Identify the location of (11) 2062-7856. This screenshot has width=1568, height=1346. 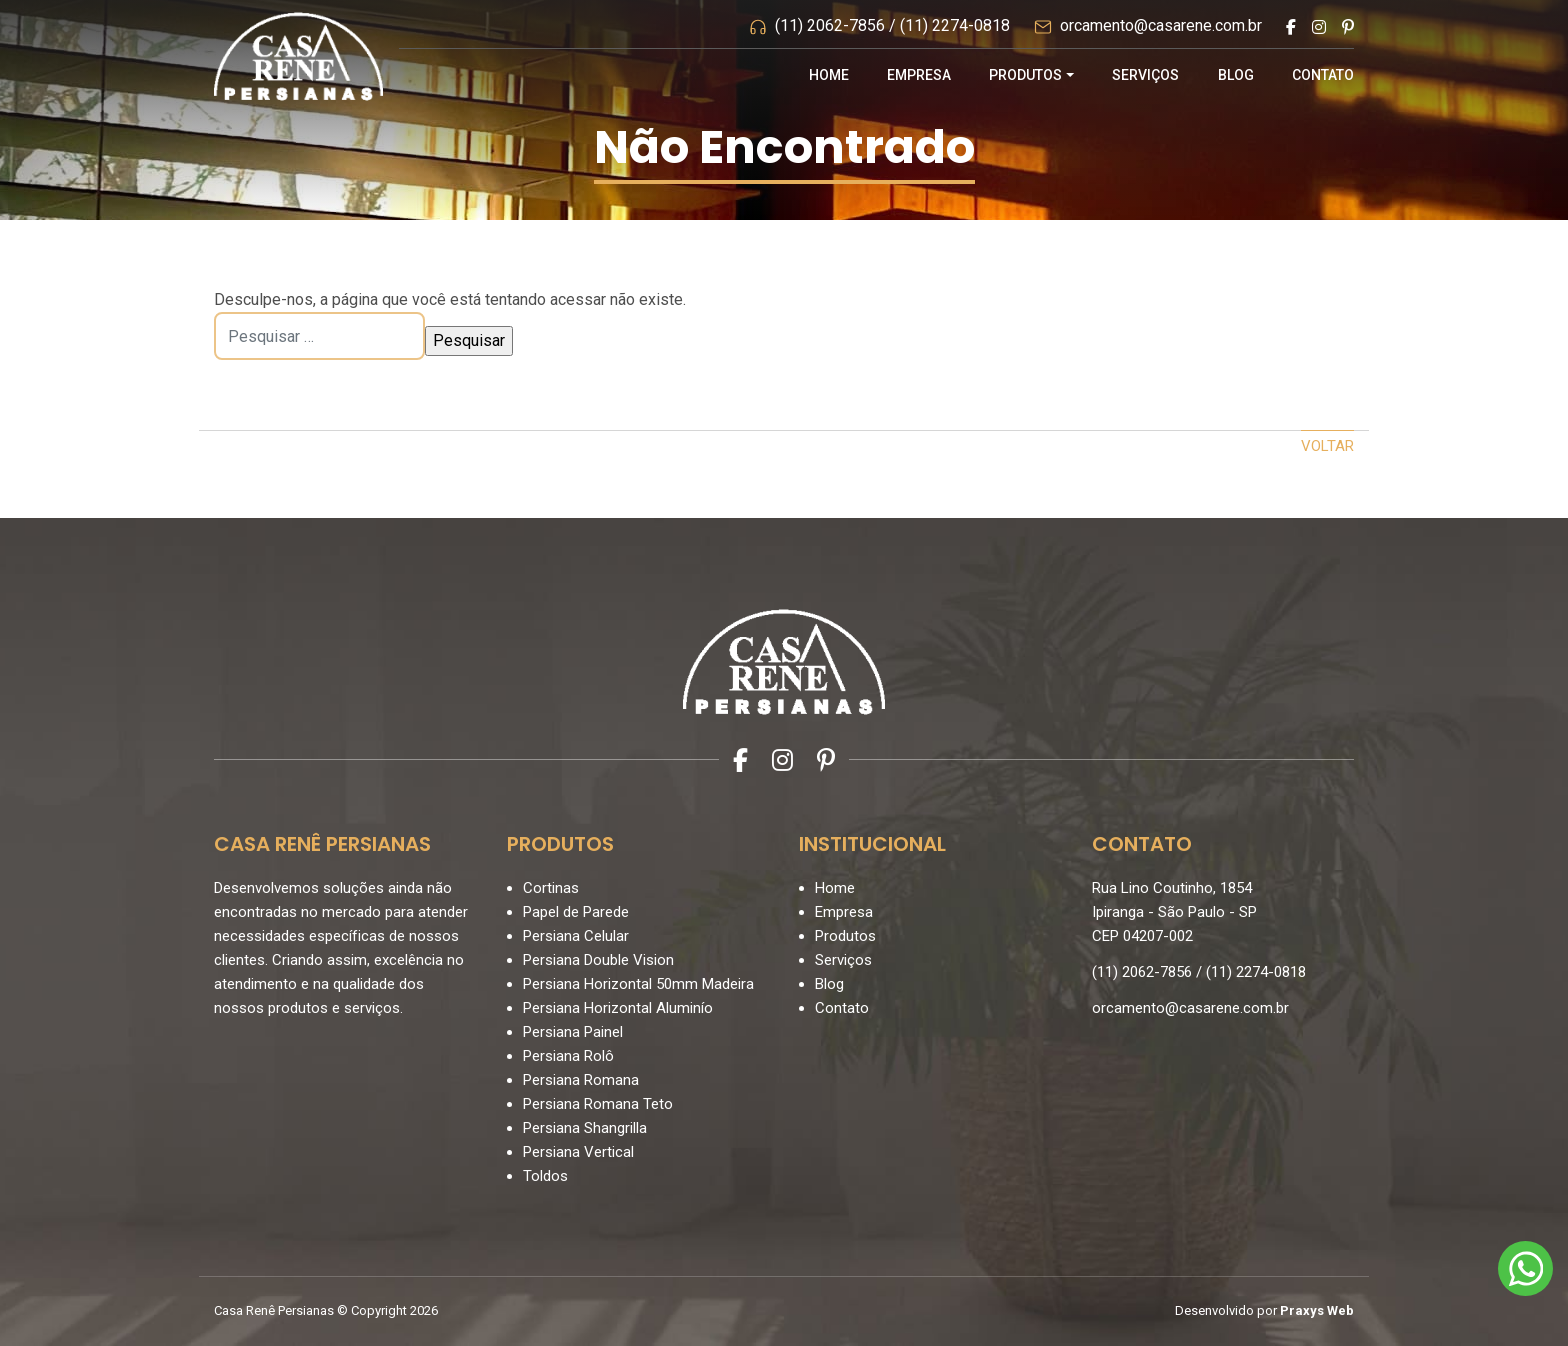
(830, 25).